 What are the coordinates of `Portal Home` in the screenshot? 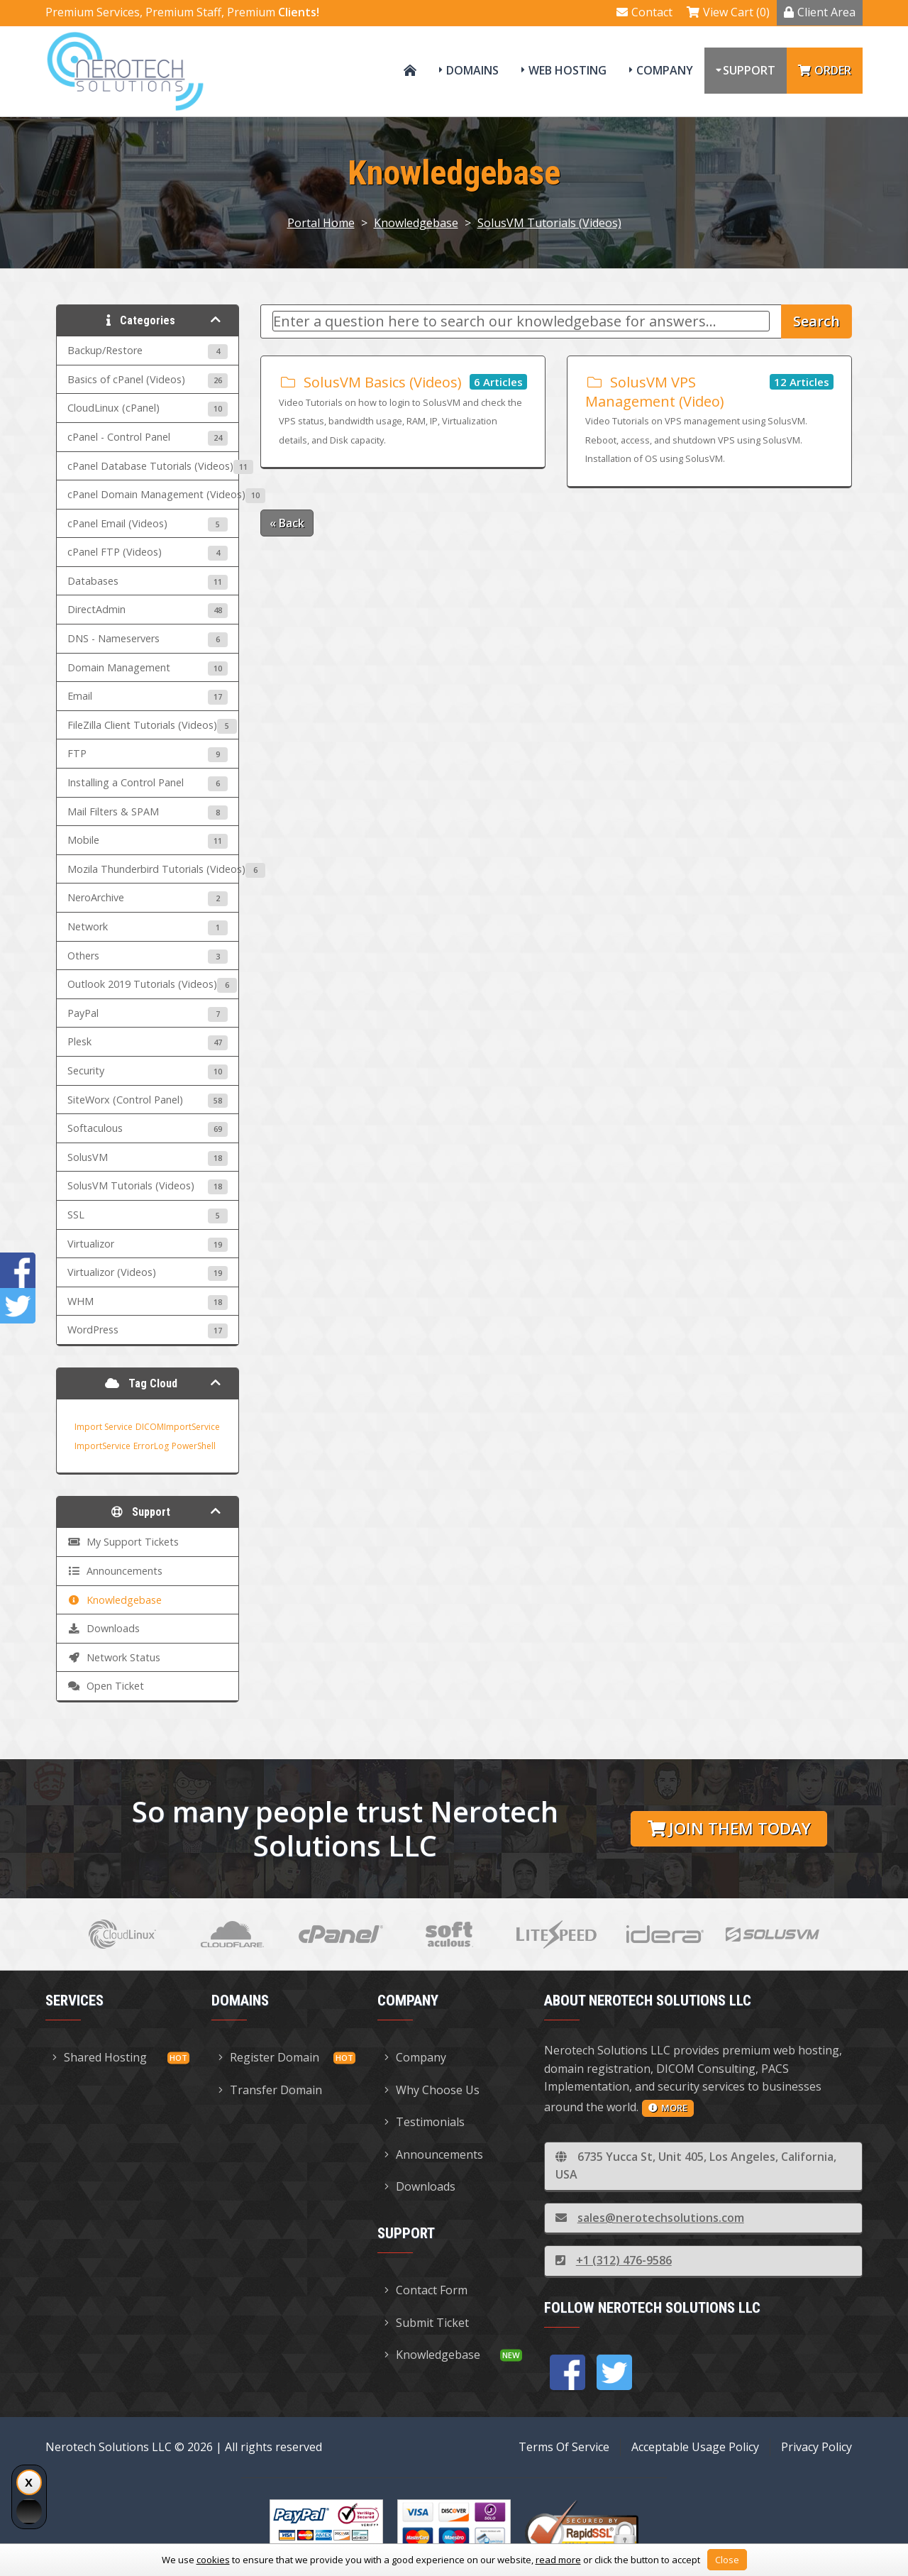 It's located at (321, 223).